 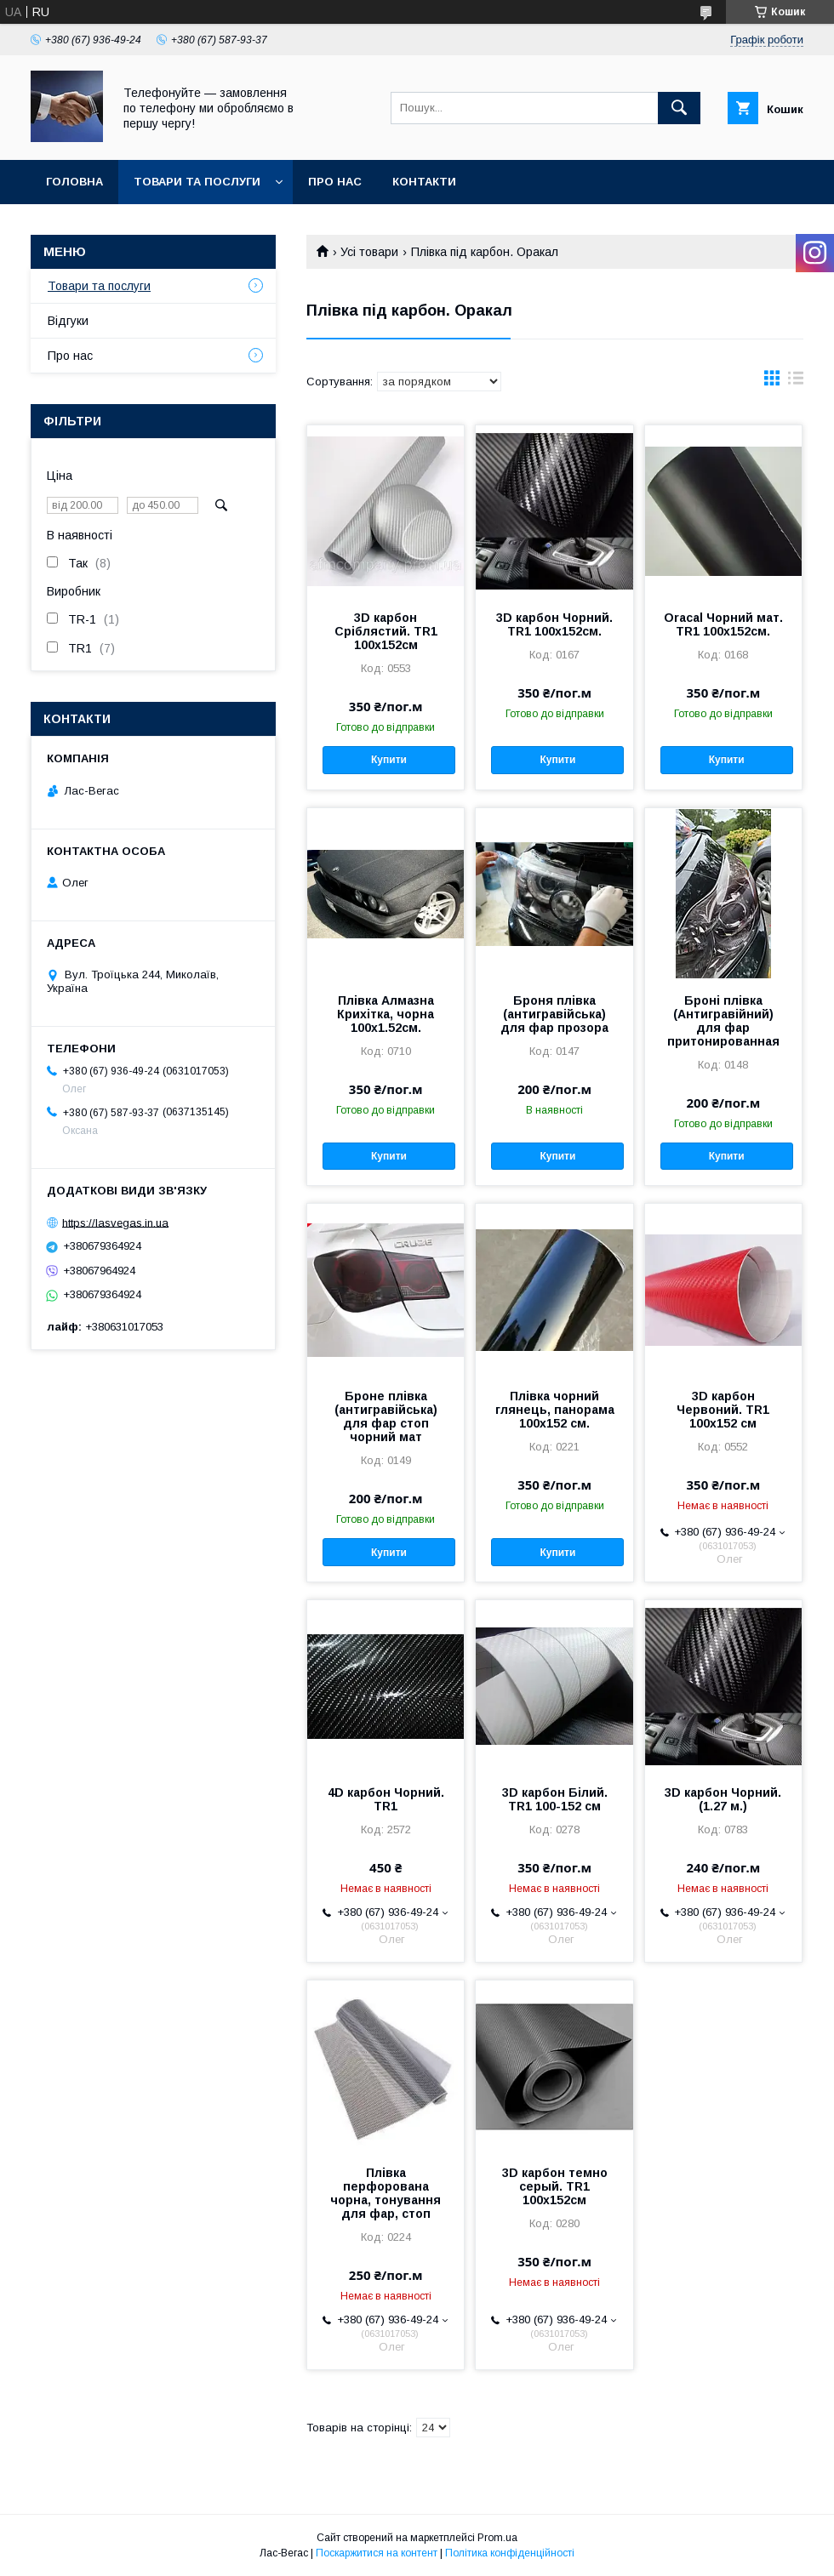 I want to click on 3D карбон Чорний. TR1 100х152см., so click(x=554, y=624).